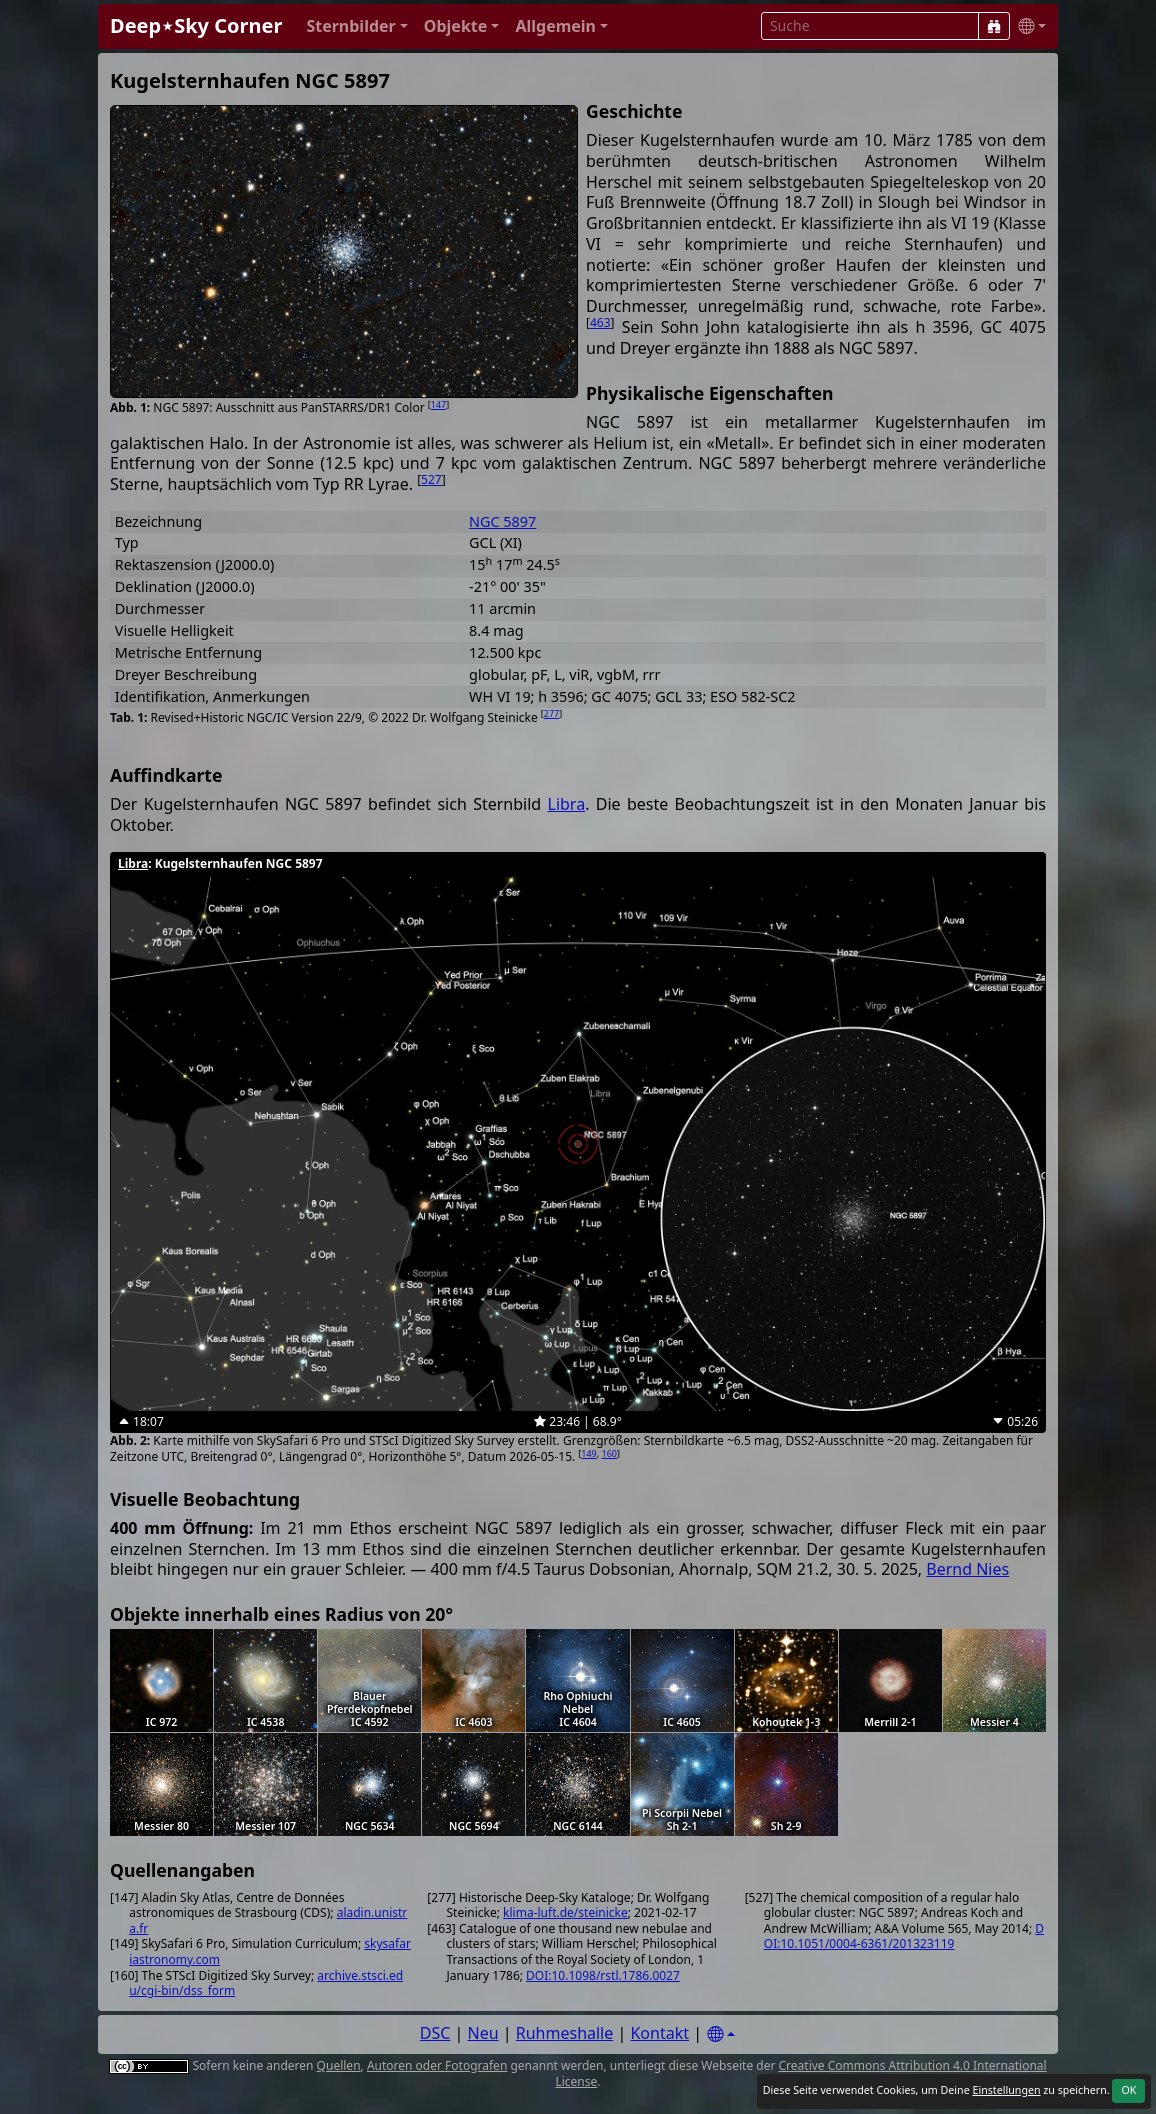 Image resolution: width=1156 pixels, height=2114 pixels. Describe the element at coordinates (600, 322) in the screenshot. I see `463` at that location.